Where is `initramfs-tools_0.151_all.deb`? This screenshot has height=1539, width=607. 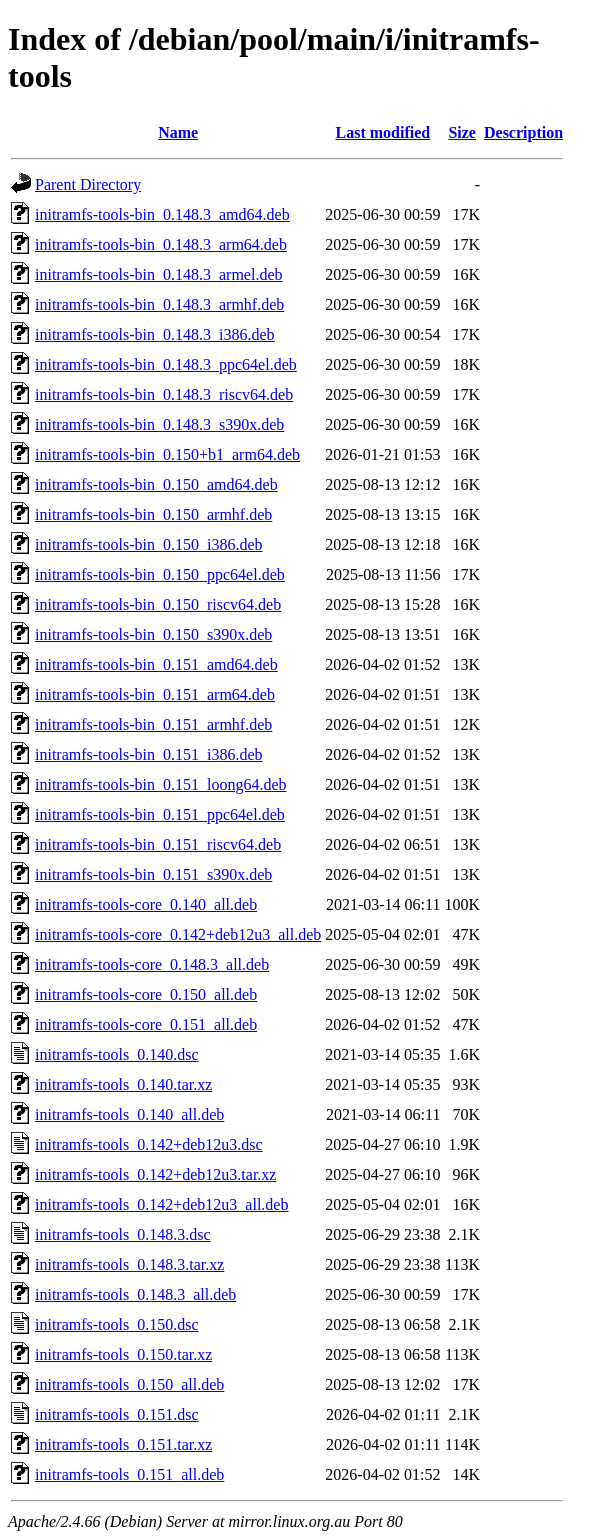
initramfs-tools_0.151_all.deb is located at coordinates (129, 1474).